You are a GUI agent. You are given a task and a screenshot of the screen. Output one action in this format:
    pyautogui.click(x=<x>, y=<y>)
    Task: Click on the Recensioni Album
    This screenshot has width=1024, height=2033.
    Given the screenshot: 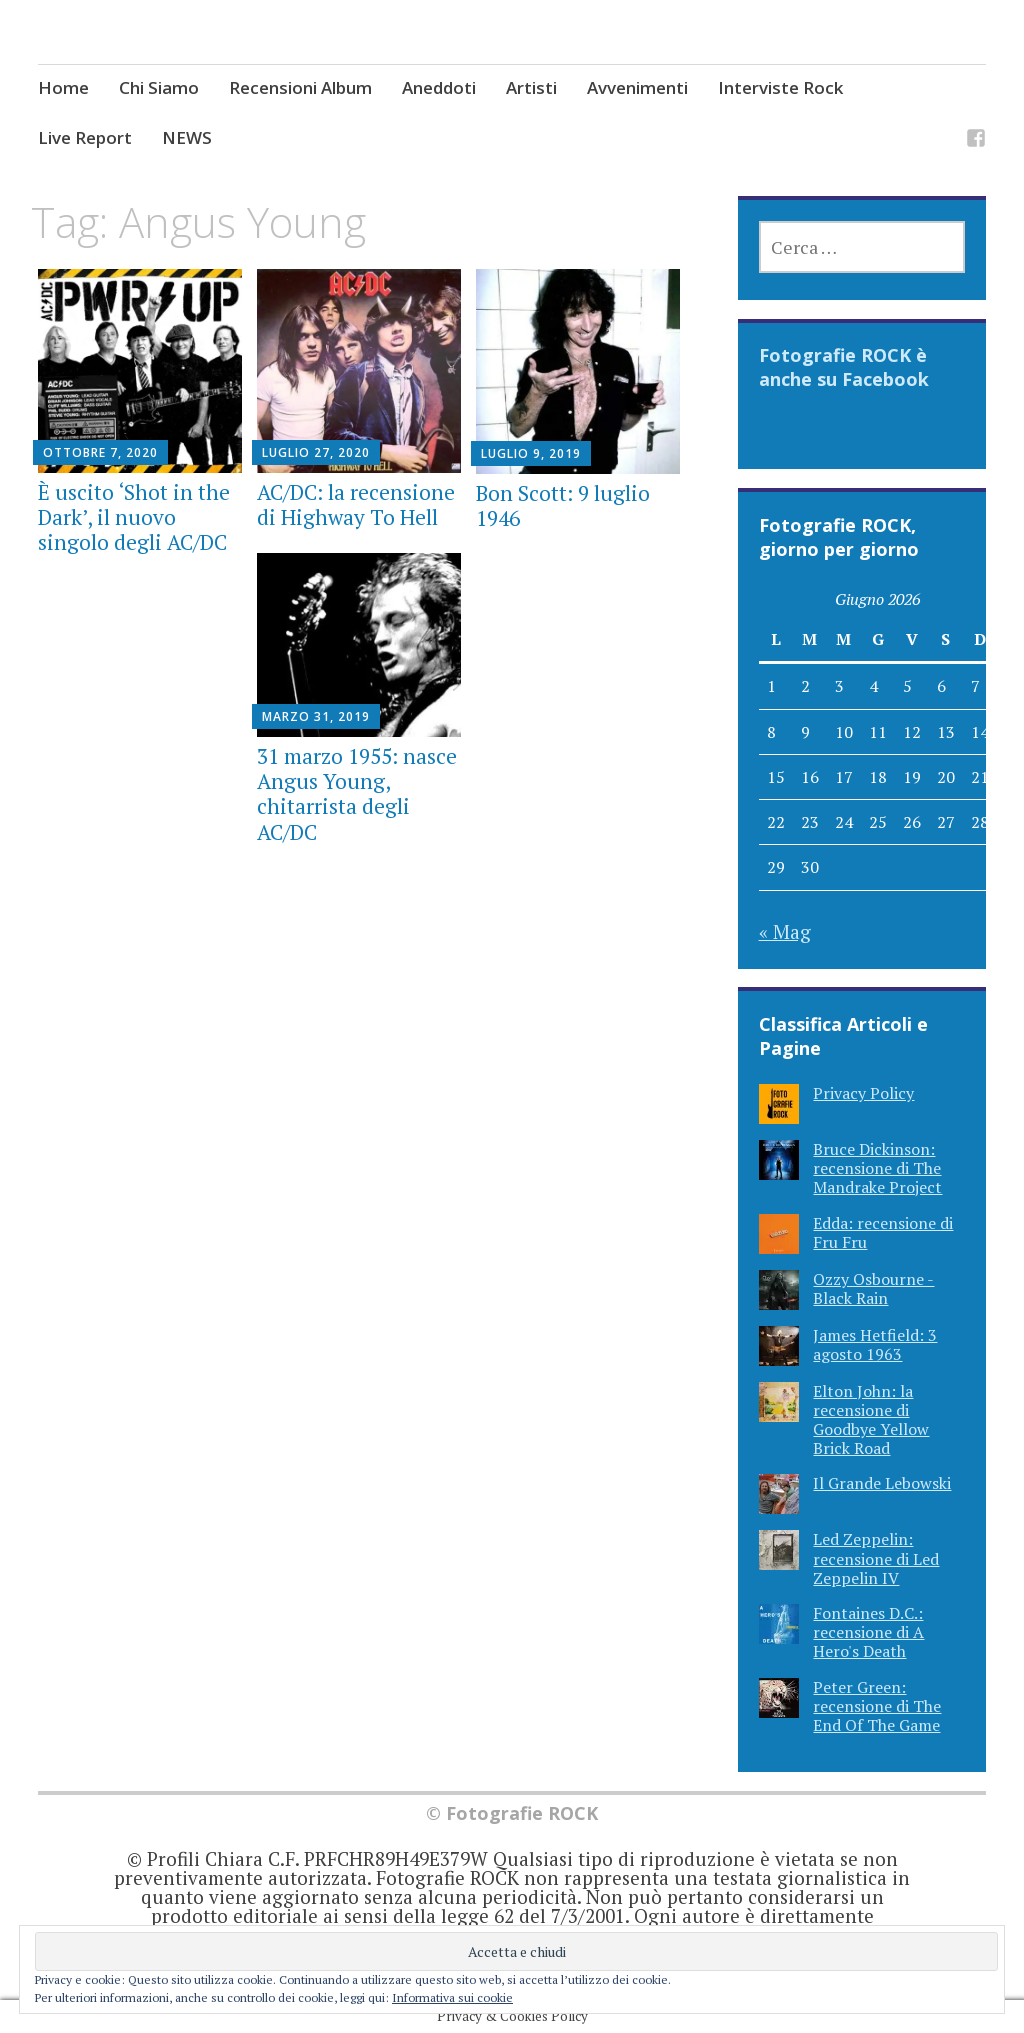 What is the action you would take?
    pyautogui.click(x=300, y=87)
    